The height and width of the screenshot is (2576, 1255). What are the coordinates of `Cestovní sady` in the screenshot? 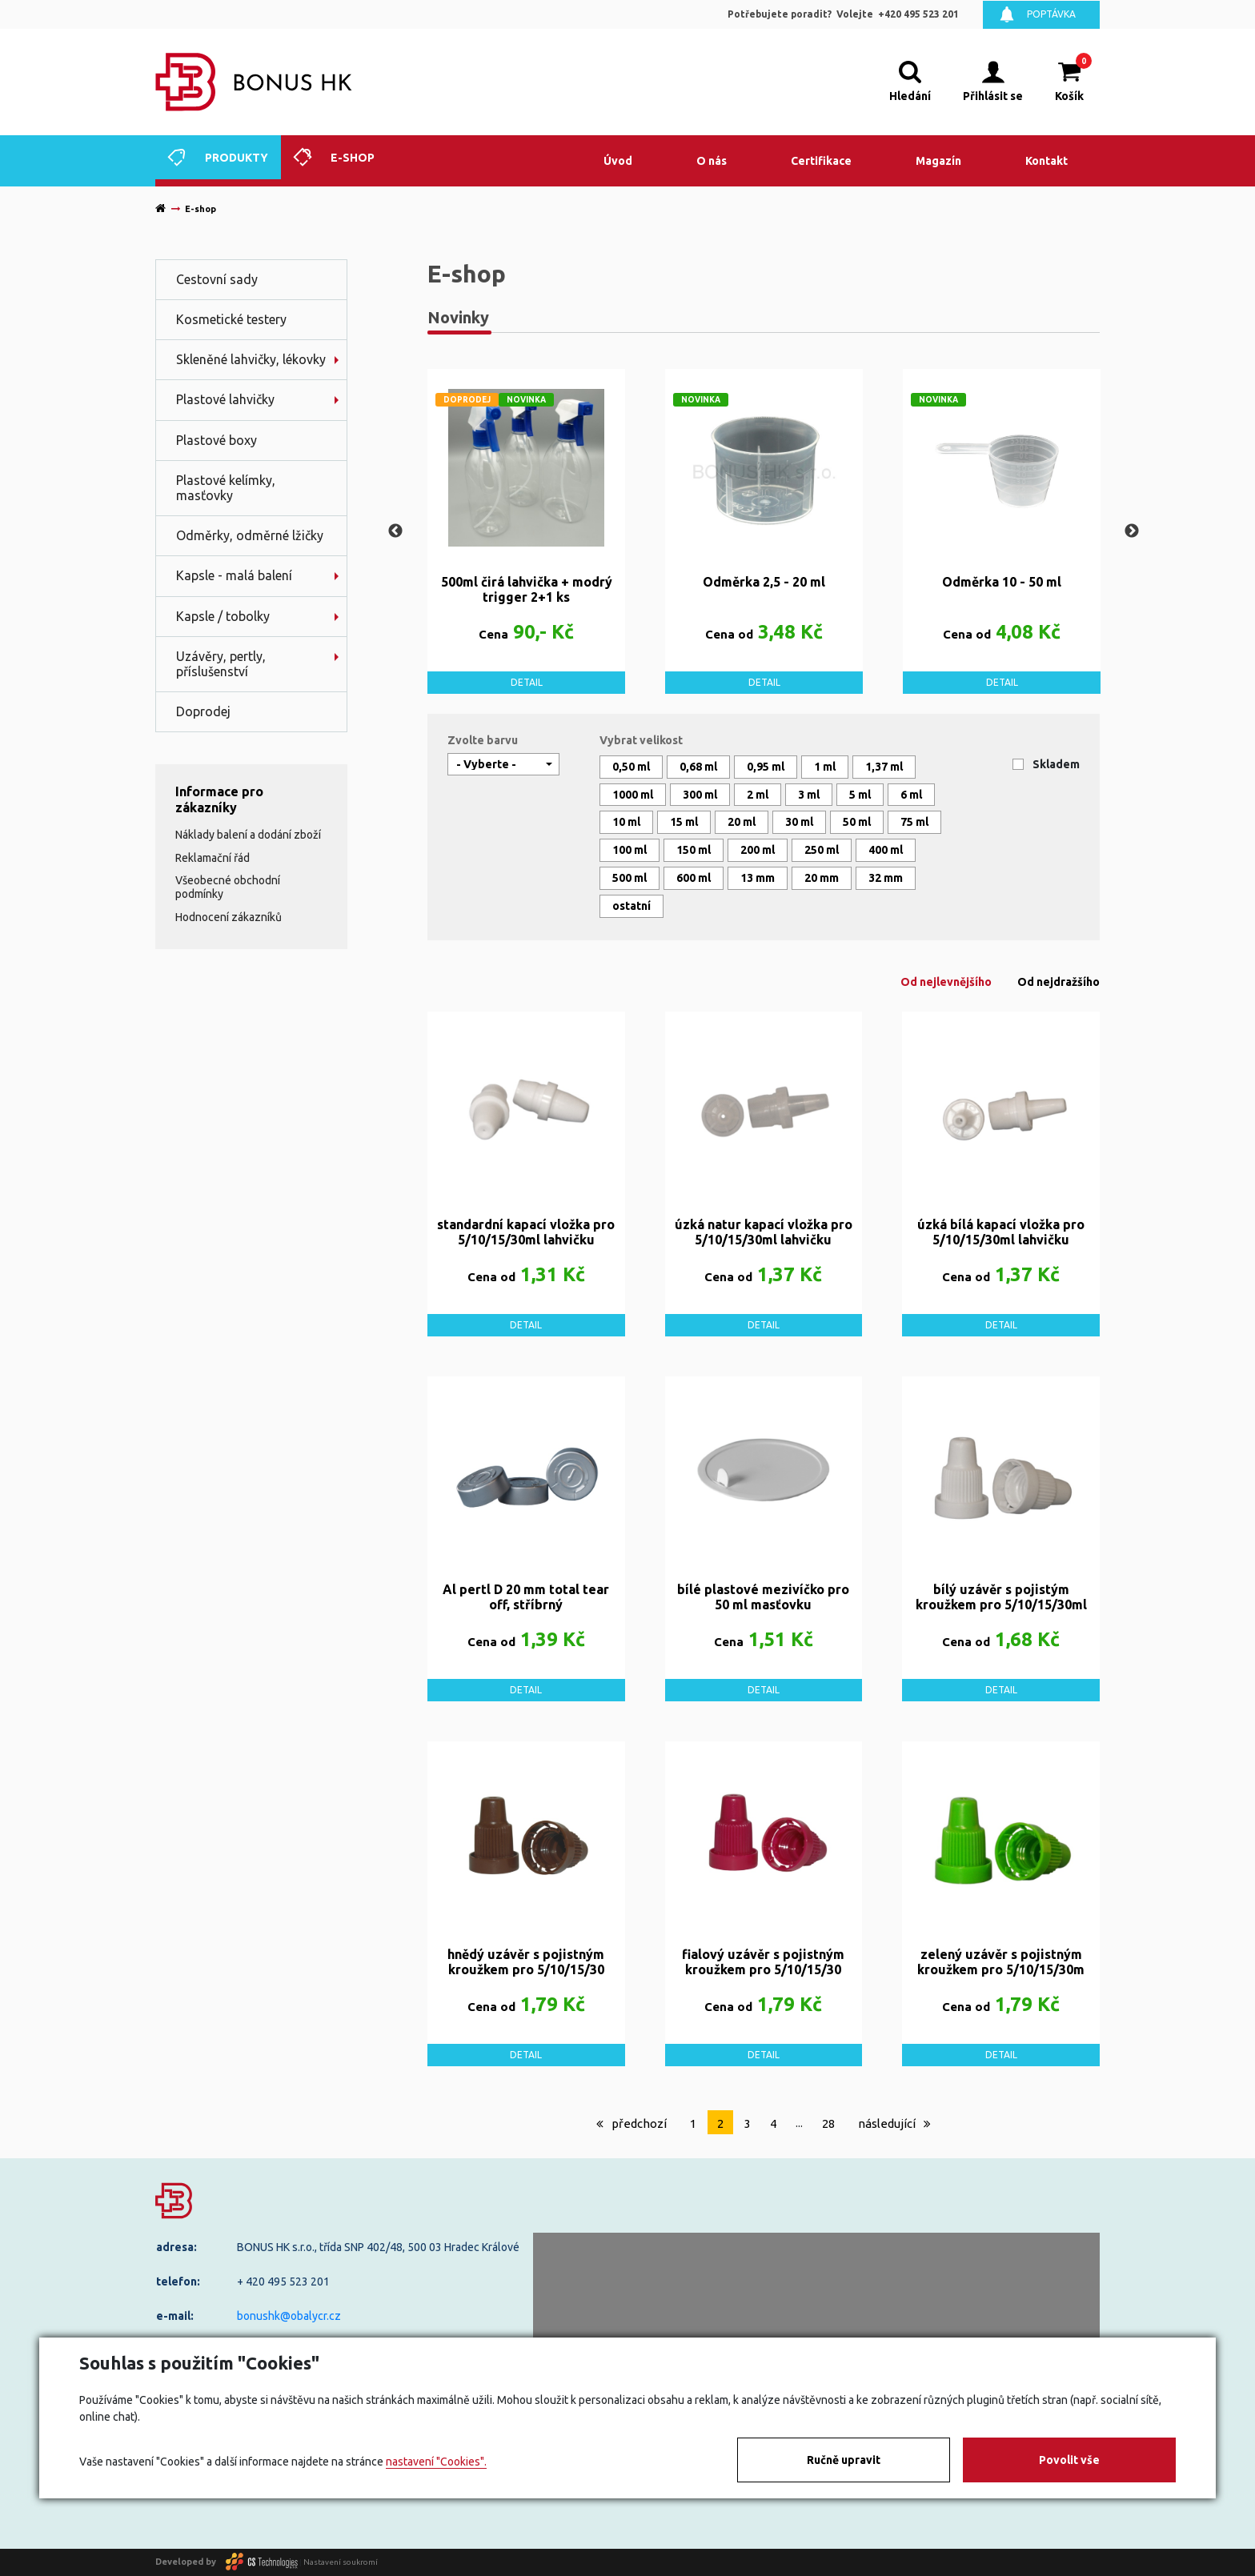 It's located at (217, 279).